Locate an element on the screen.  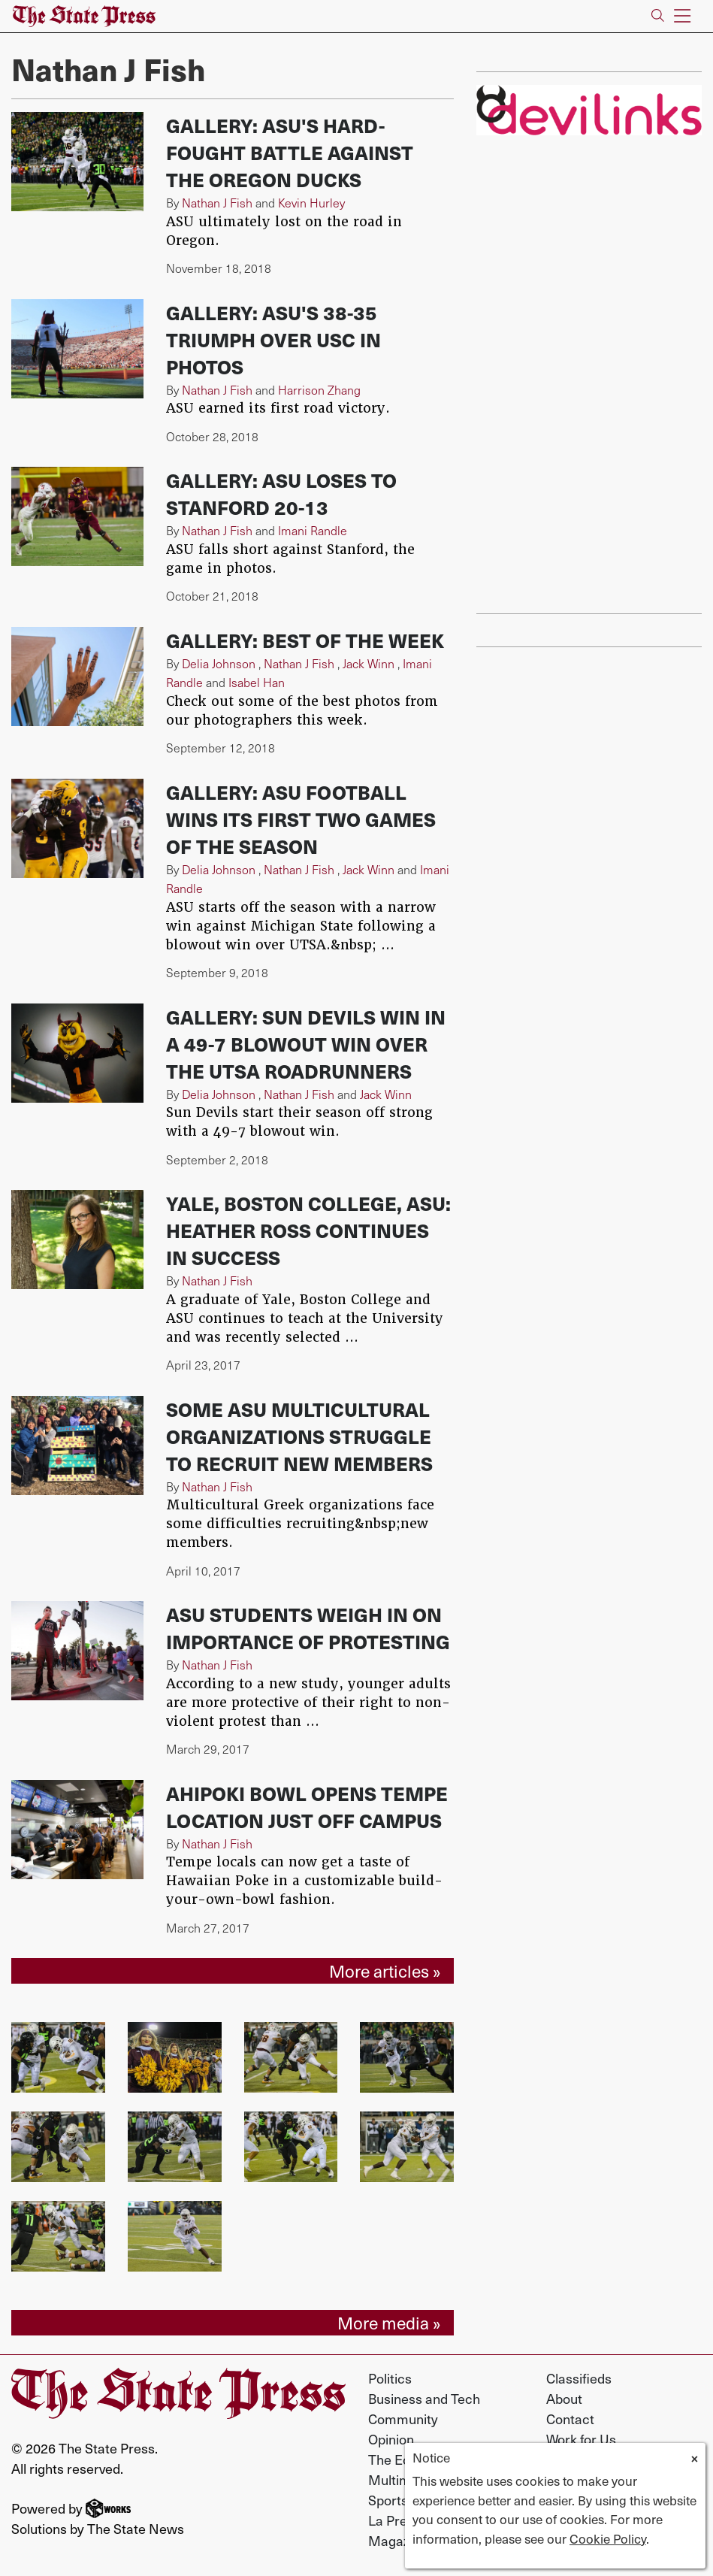
Gallery: ASU's 38-35 triumph over USC in photos is located at coordinates (273, 339).